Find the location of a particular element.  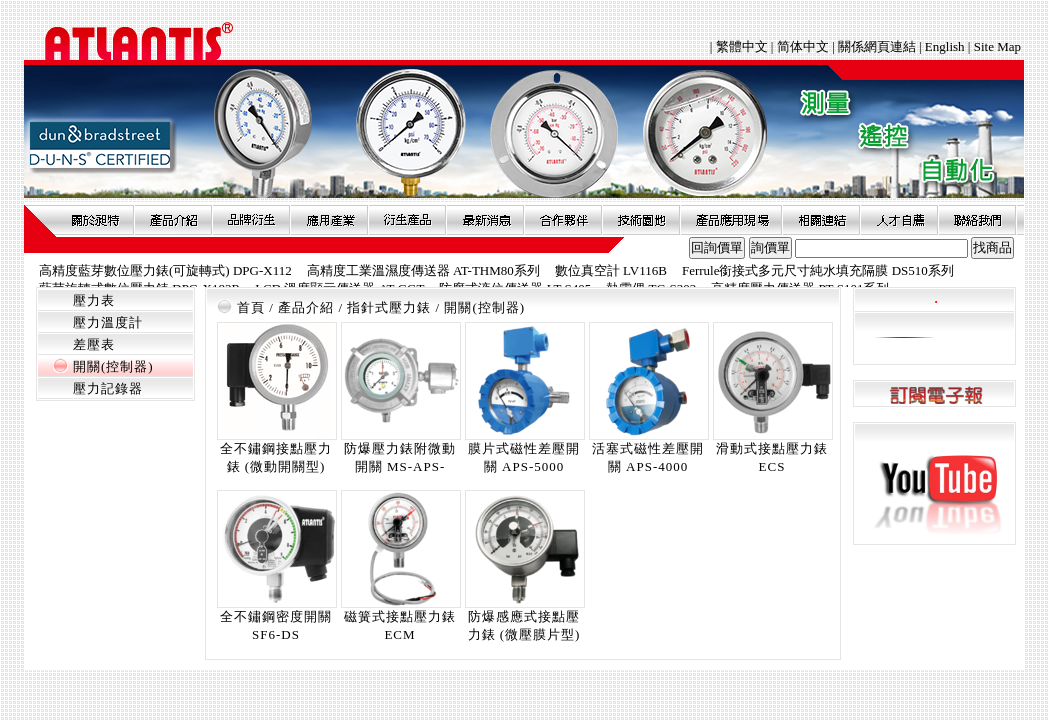

合作夥伴 is located at coordinates (563, 220).